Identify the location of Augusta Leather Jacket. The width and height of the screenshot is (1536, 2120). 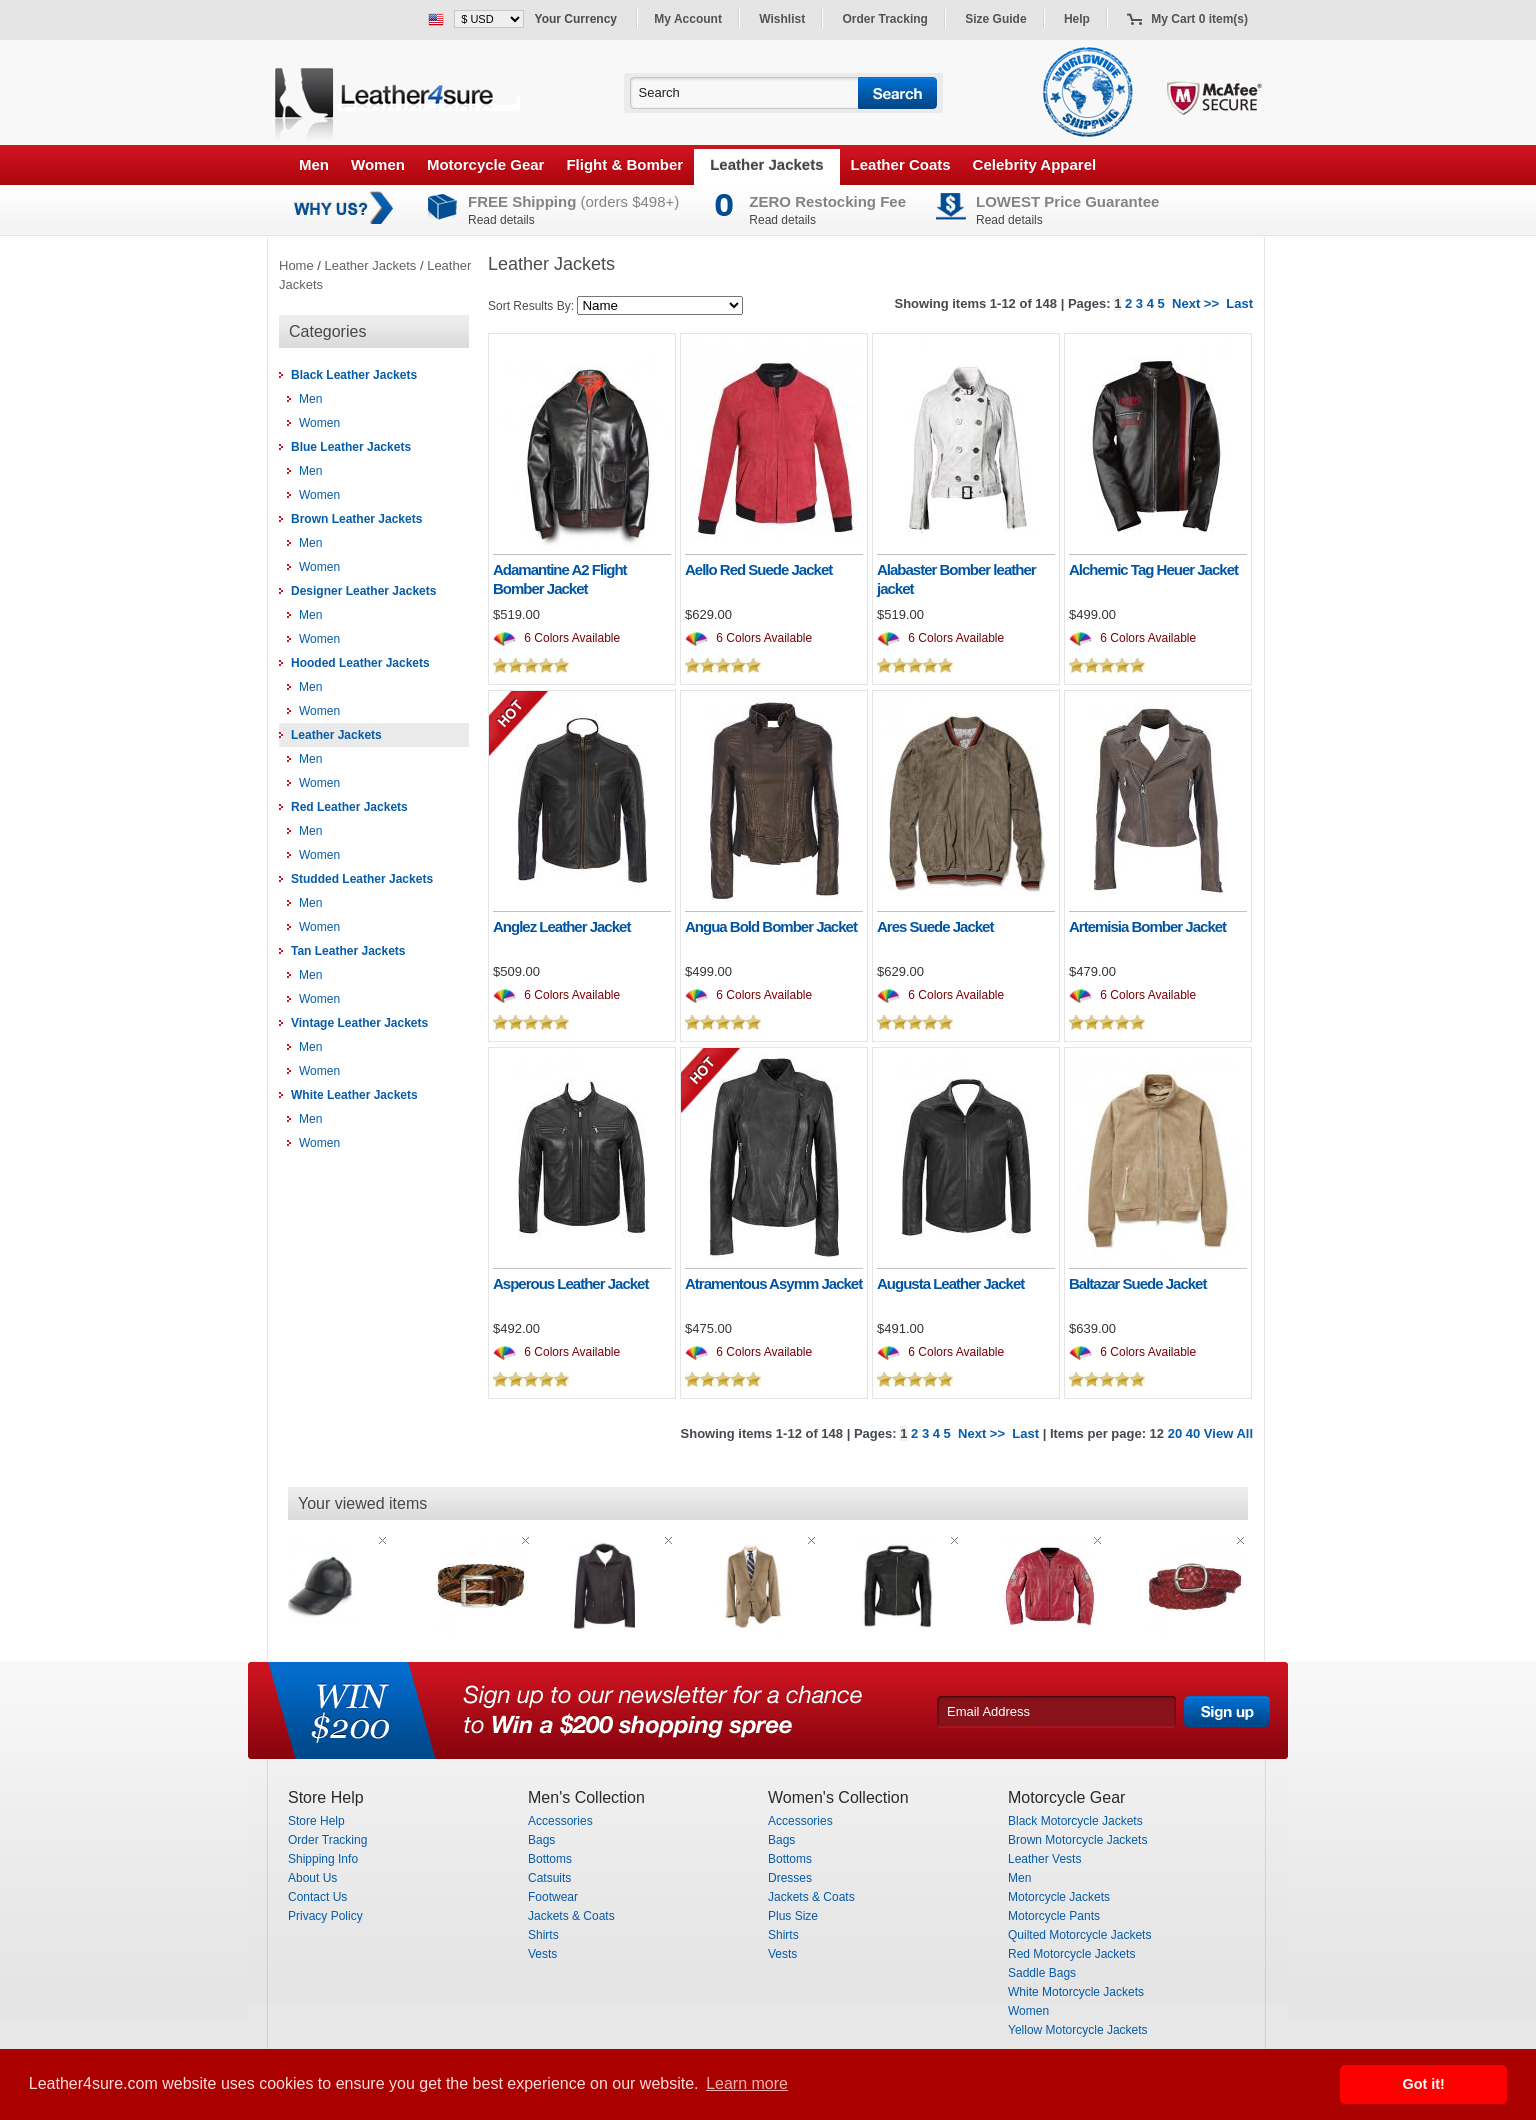
(950, 1283).